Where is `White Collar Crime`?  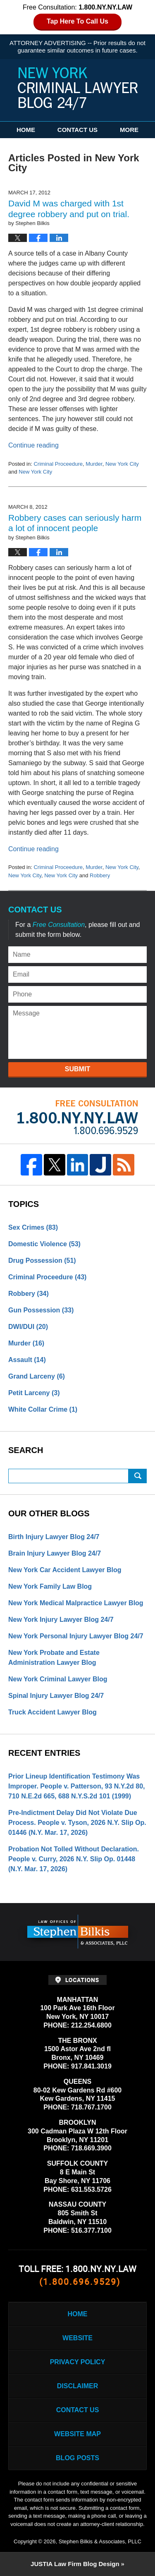 White Collar Crime is located at coordinates (42, 1409).